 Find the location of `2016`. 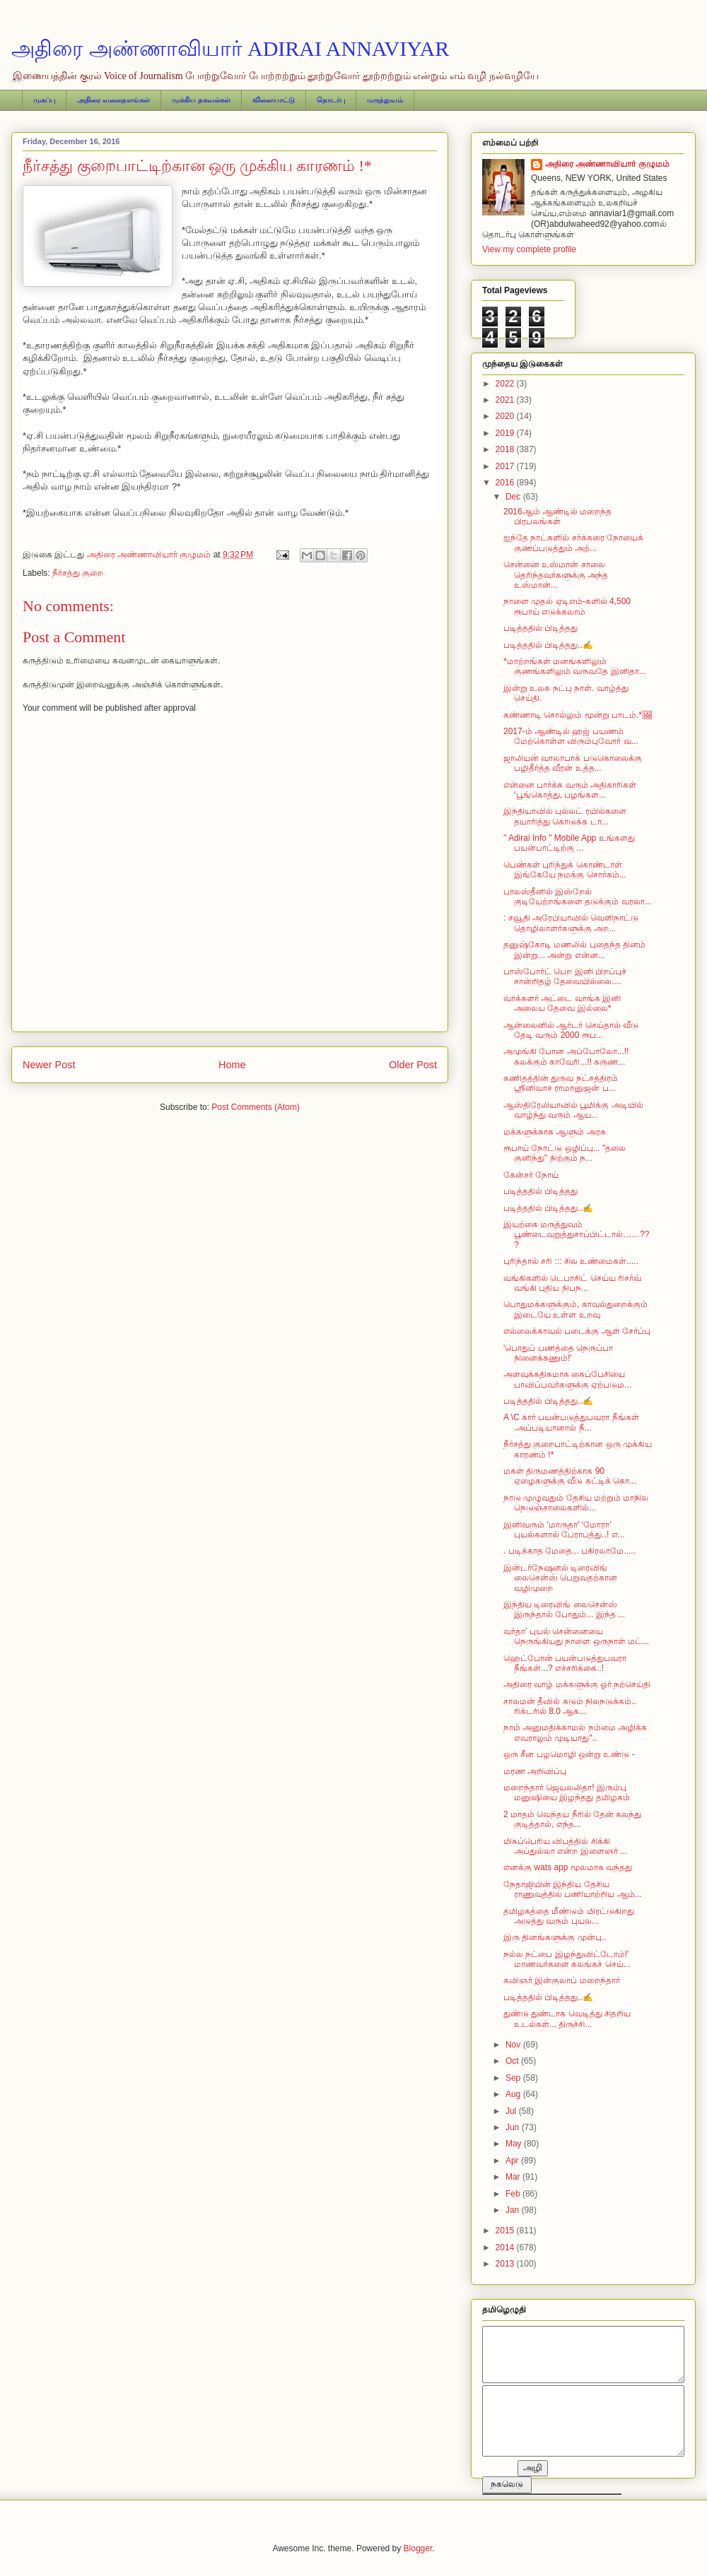

2016 is located at coordinates (506, 483).